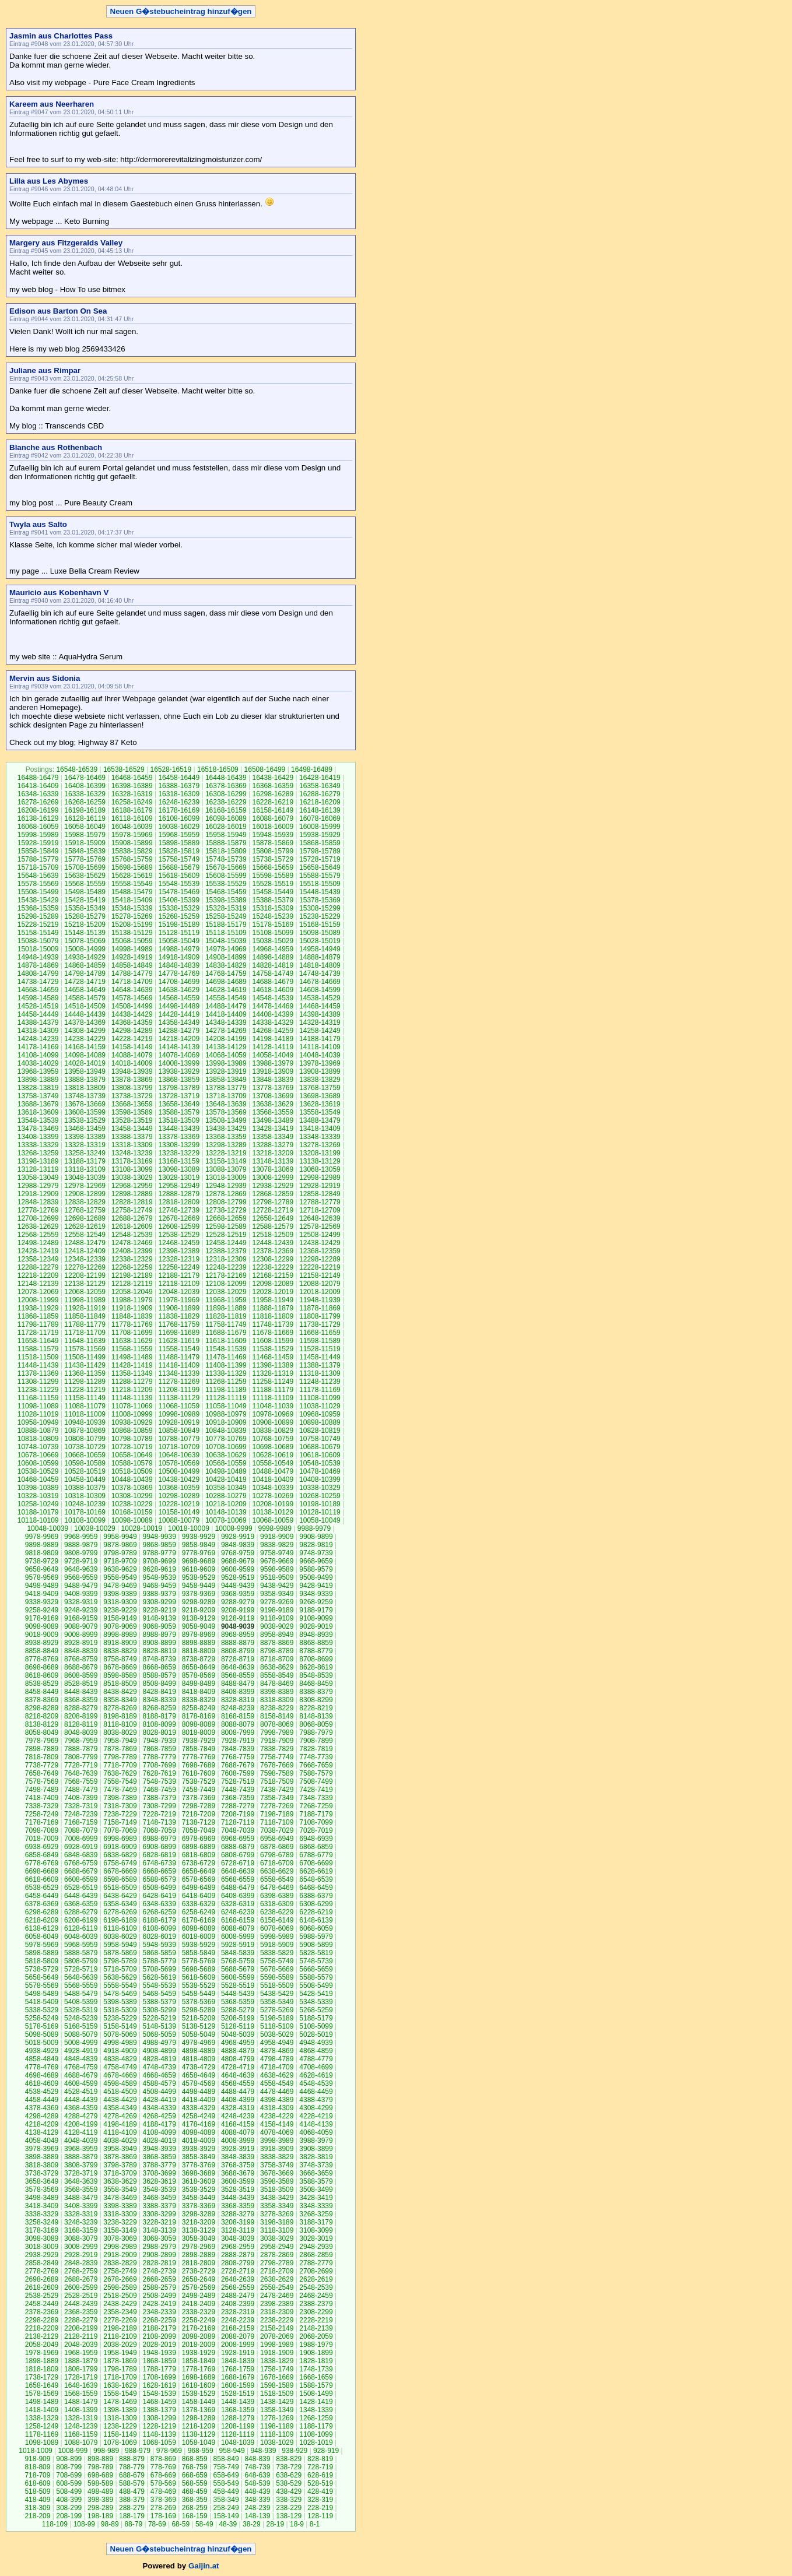 Image resolution: width=792 pixels, height=2576 pixels. Describe the element at coordinates (80, 1659) in the screenshot. I see `8768-8759` at that location.